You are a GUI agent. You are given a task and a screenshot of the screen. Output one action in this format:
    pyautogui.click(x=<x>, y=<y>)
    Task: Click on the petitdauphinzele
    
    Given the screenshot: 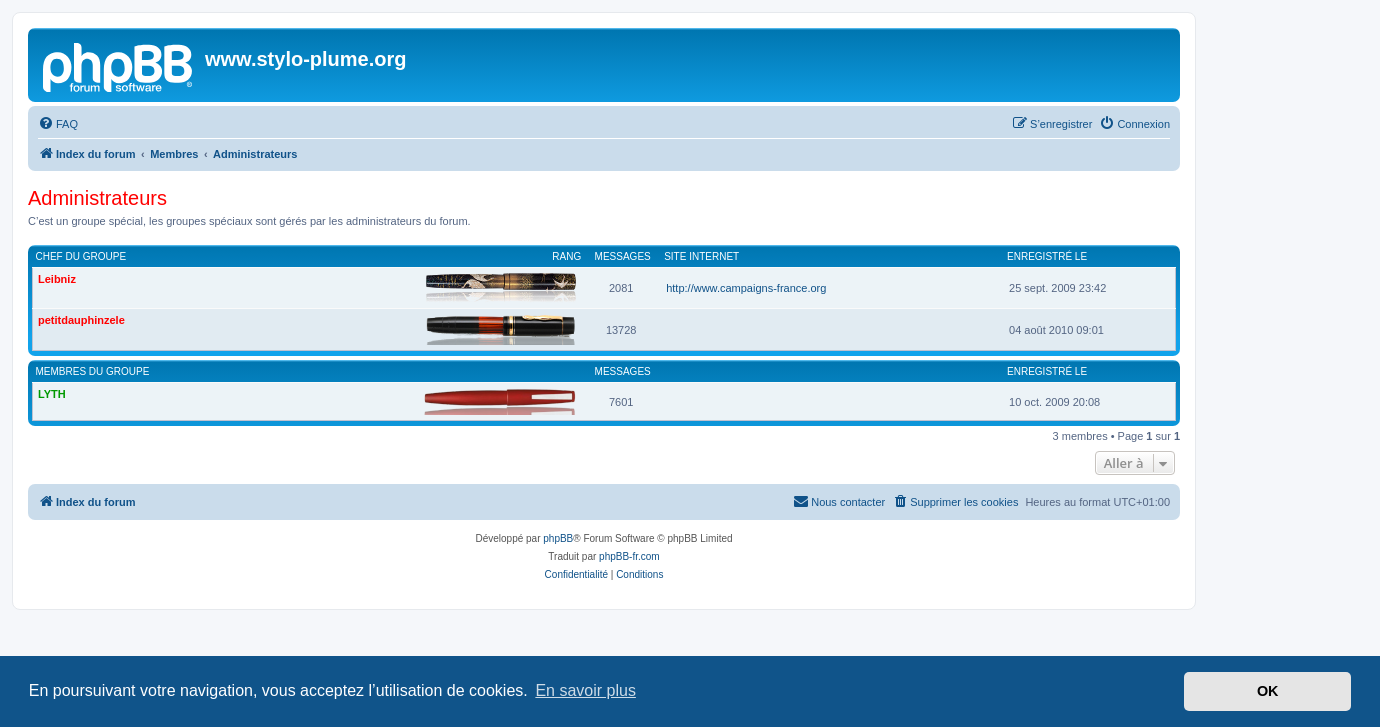 What is the action you would take?
    pyautogui.click(x=81, y=320)
    